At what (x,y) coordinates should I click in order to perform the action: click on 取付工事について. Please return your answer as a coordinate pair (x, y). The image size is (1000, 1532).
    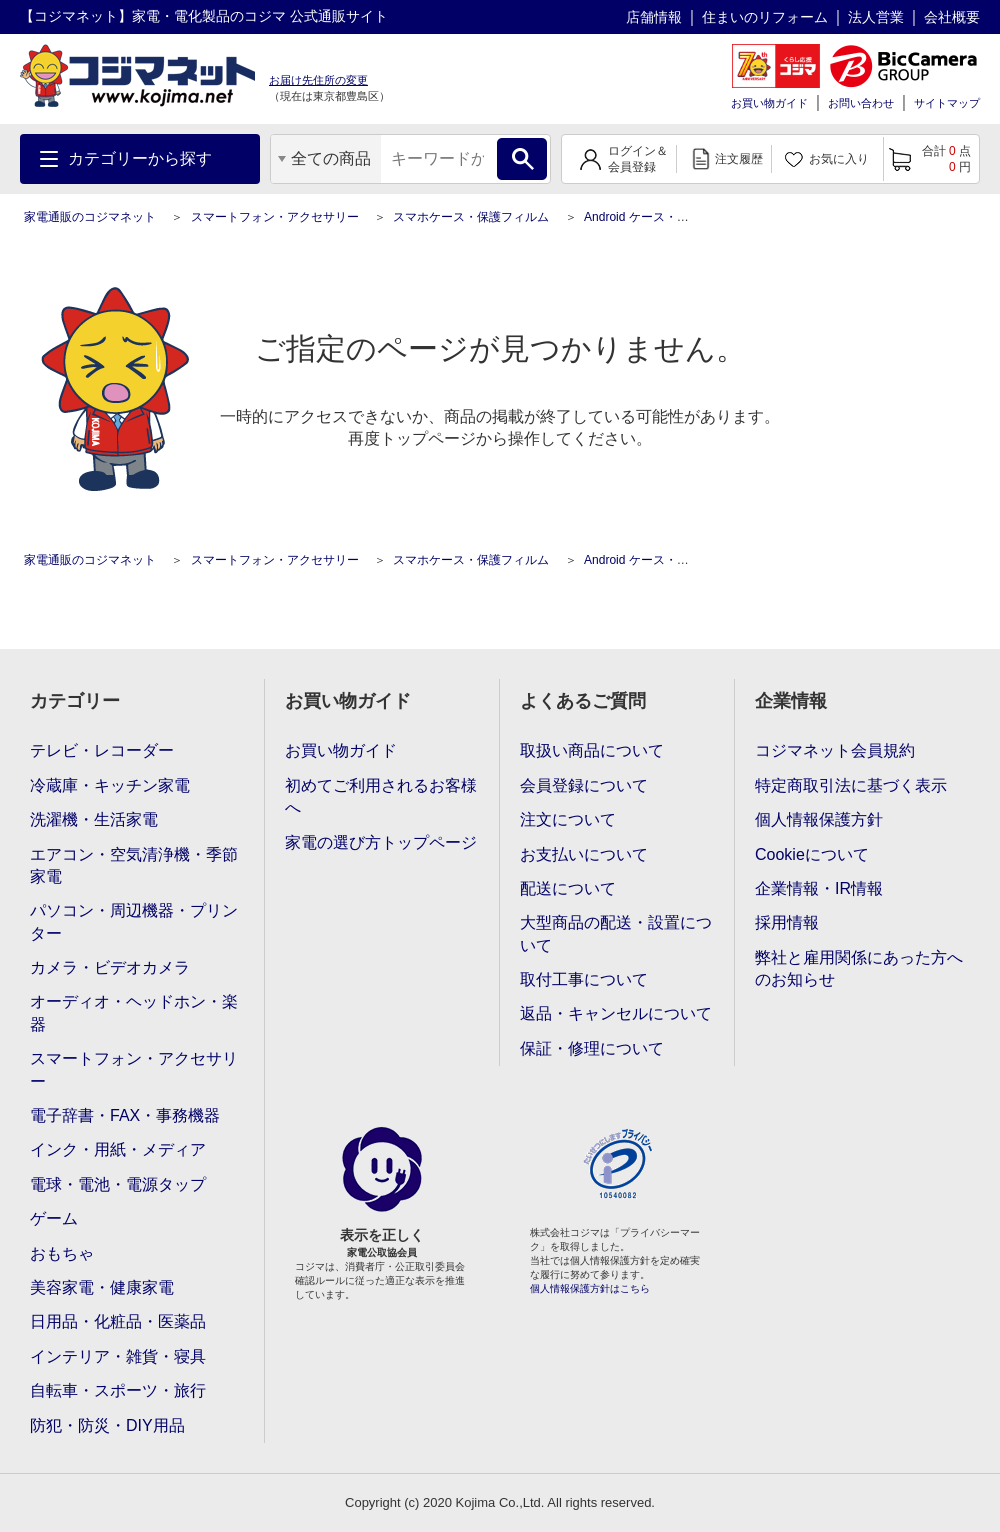
    Looking at the image, I should click on (584, 979).